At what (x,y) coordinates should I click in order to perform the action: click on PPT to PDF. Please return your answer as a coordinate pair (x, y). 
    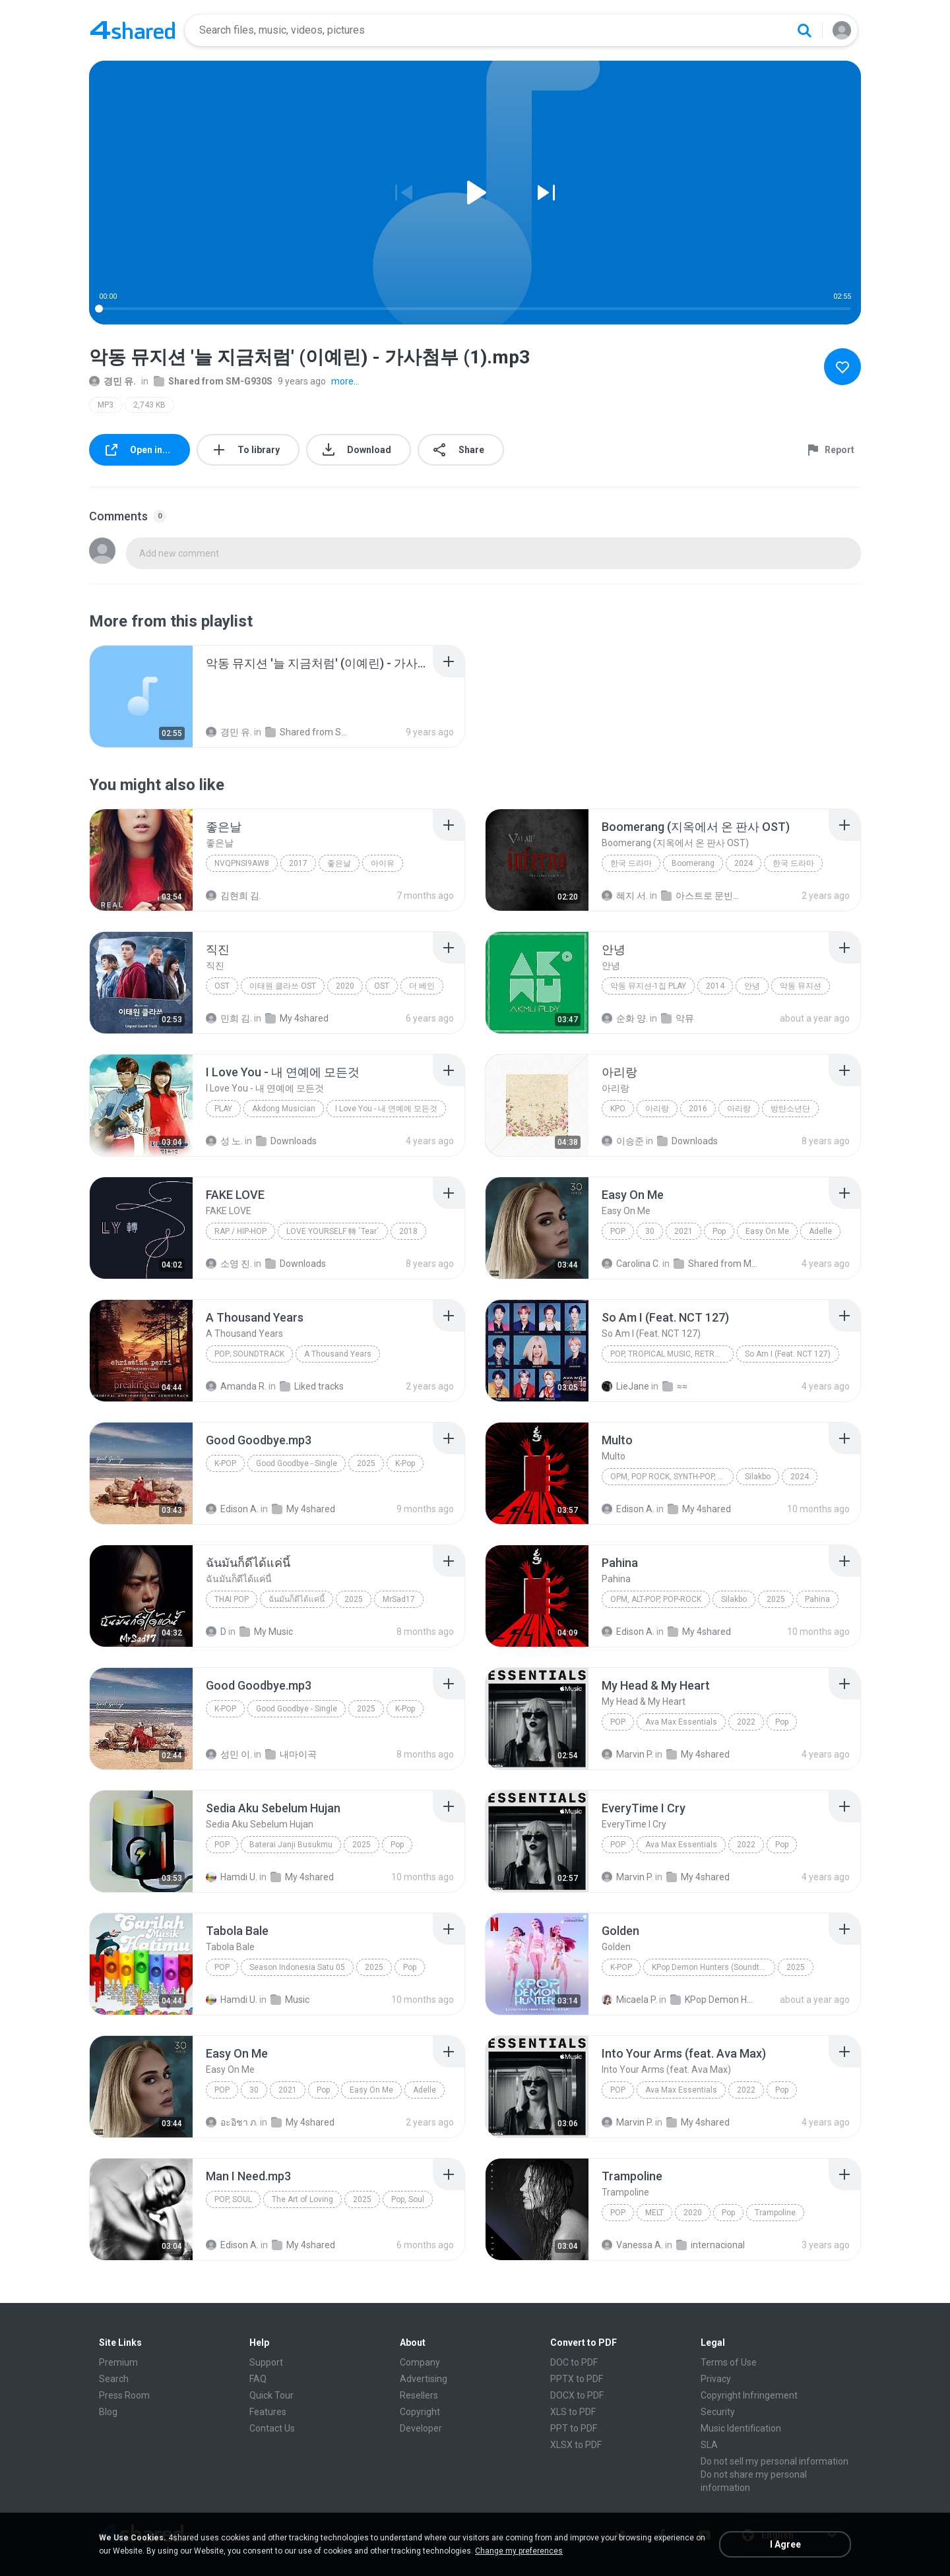
    Looking at the image, I should click on (573, 2428).